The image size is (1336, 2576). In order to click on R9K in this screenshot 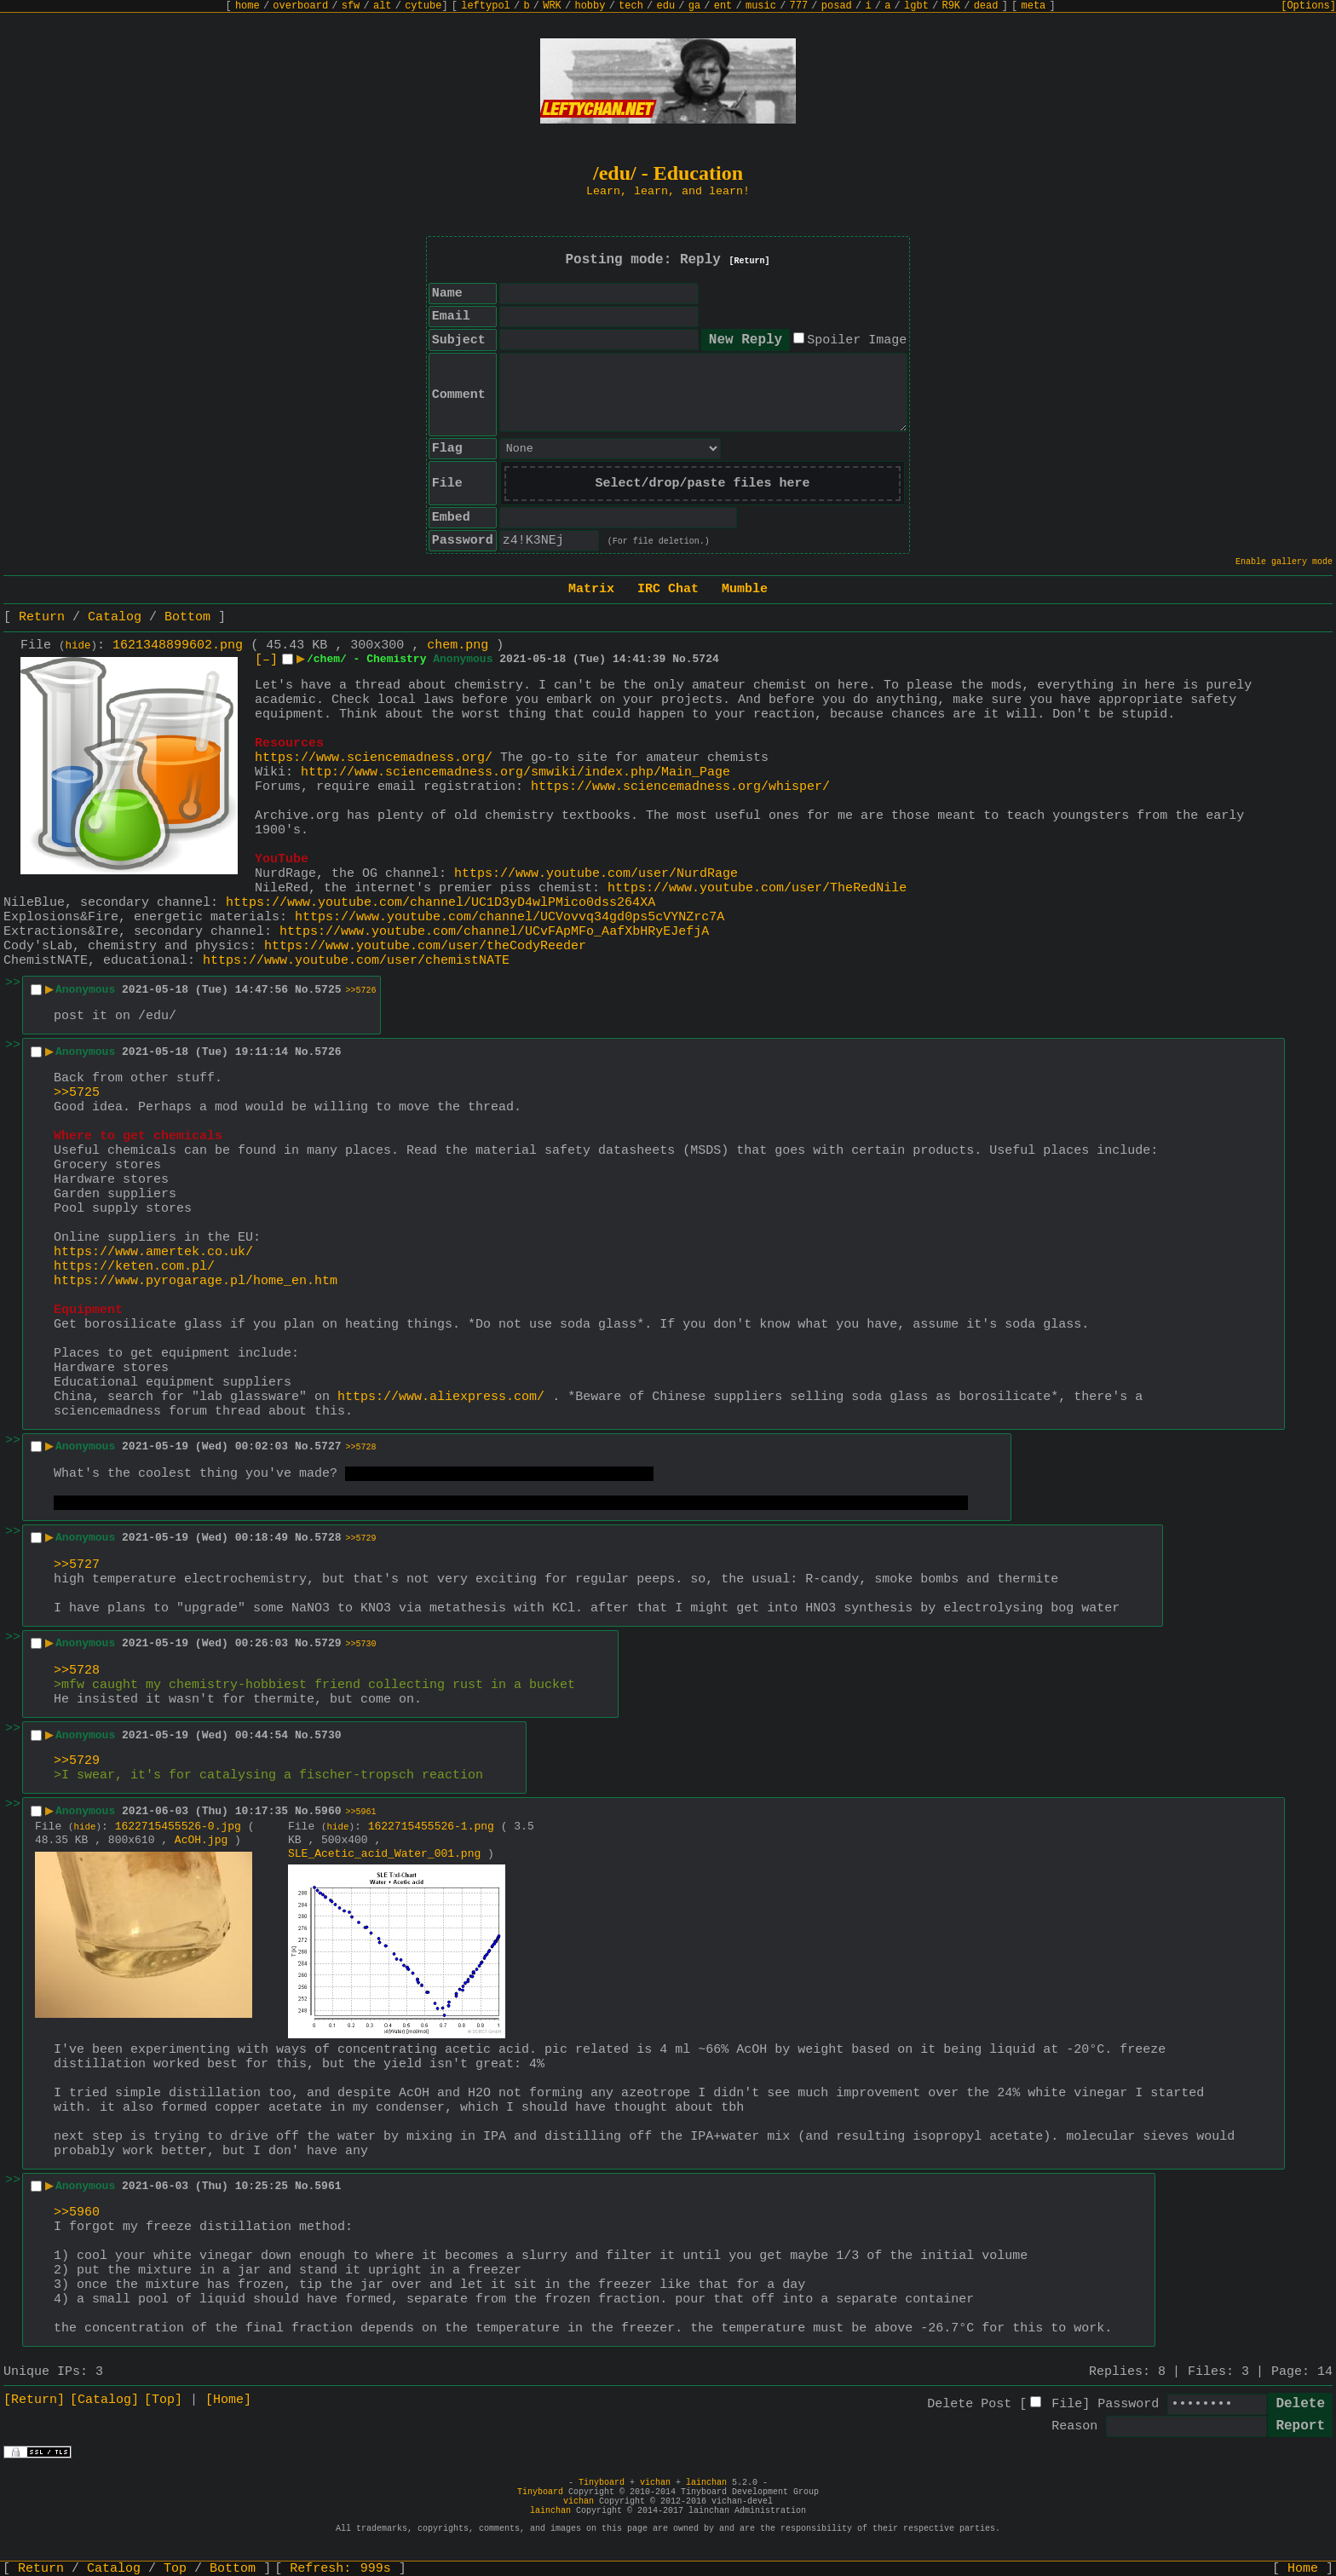, I will do `click(951, 6)`.